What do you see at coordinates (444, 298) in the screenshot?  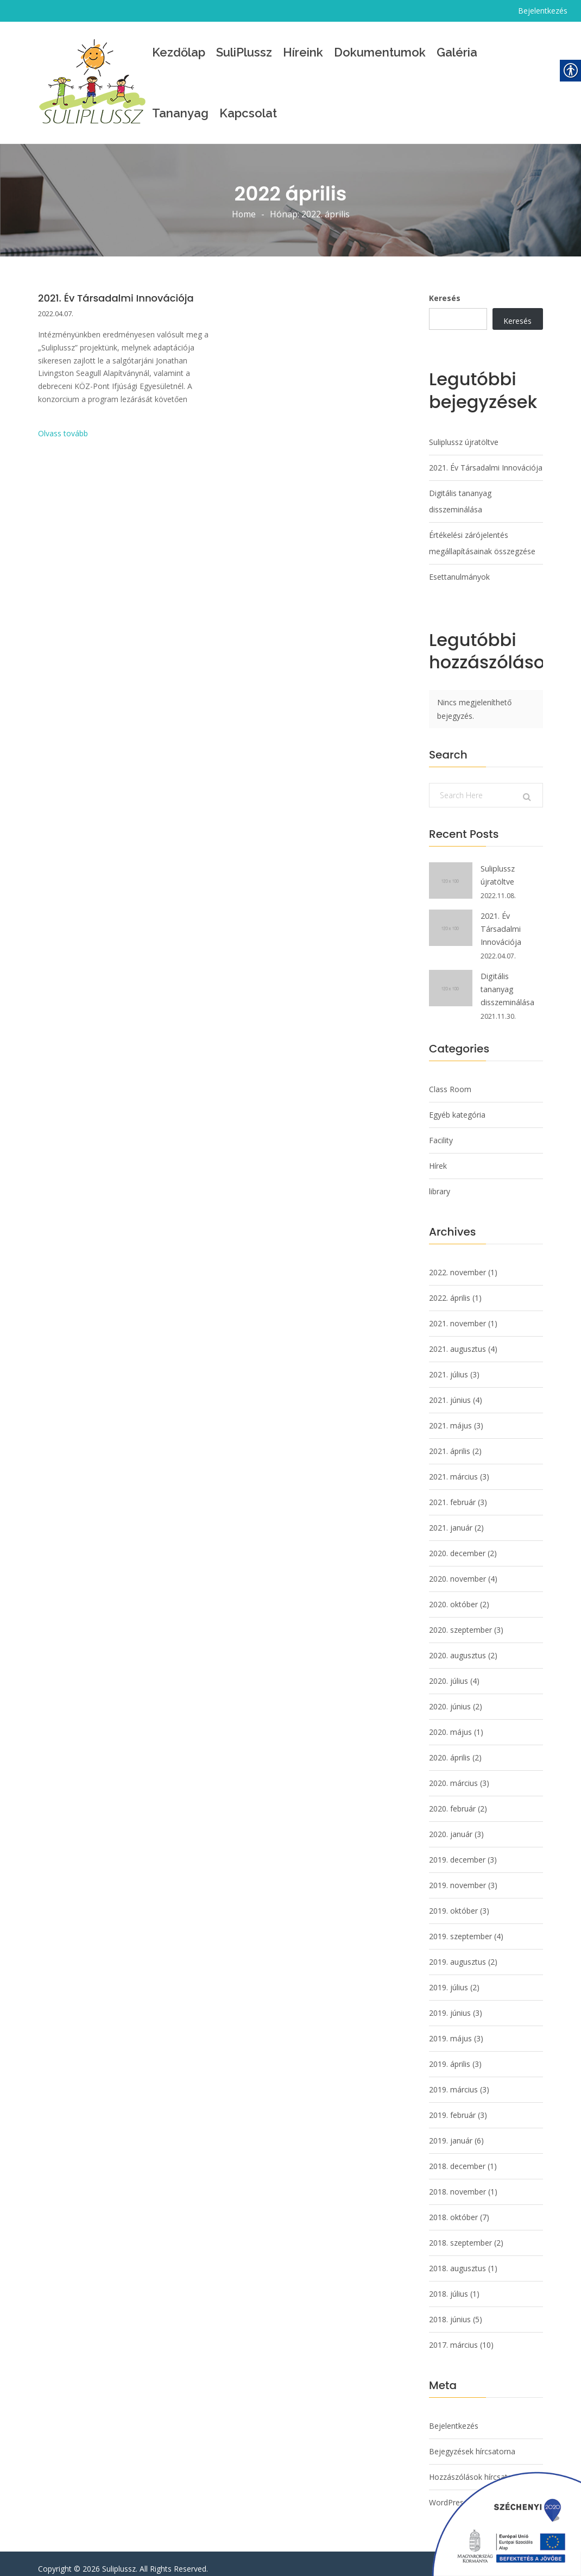 I see `Keresés` at bounding box center [444, 298].